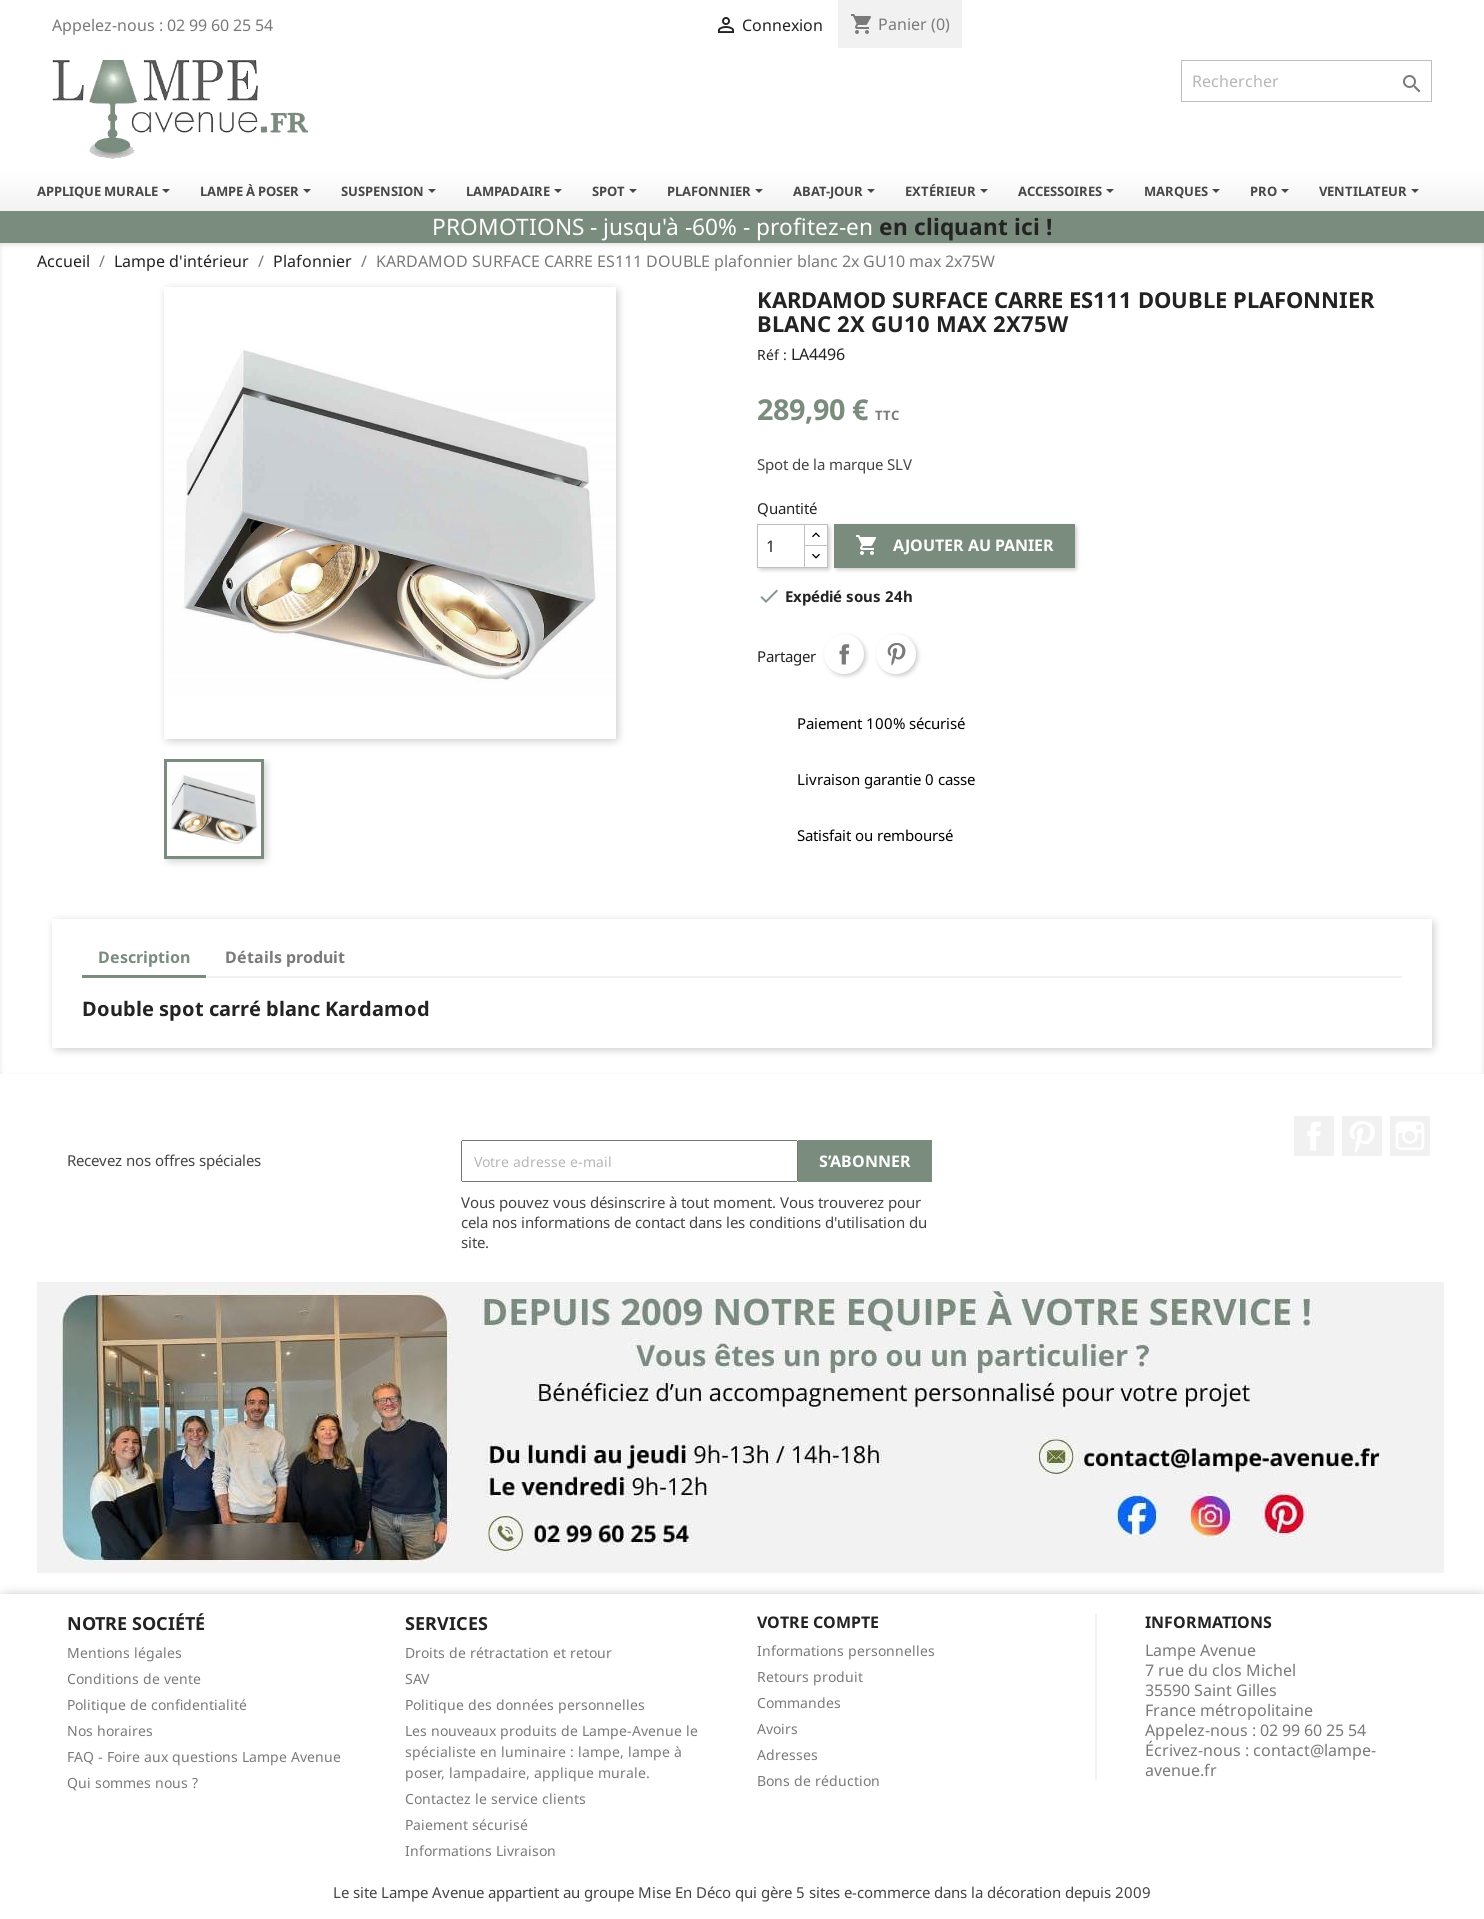 The image size is (1484, 1919). I want to click on Contactez le service clients, so click(495, 1798).